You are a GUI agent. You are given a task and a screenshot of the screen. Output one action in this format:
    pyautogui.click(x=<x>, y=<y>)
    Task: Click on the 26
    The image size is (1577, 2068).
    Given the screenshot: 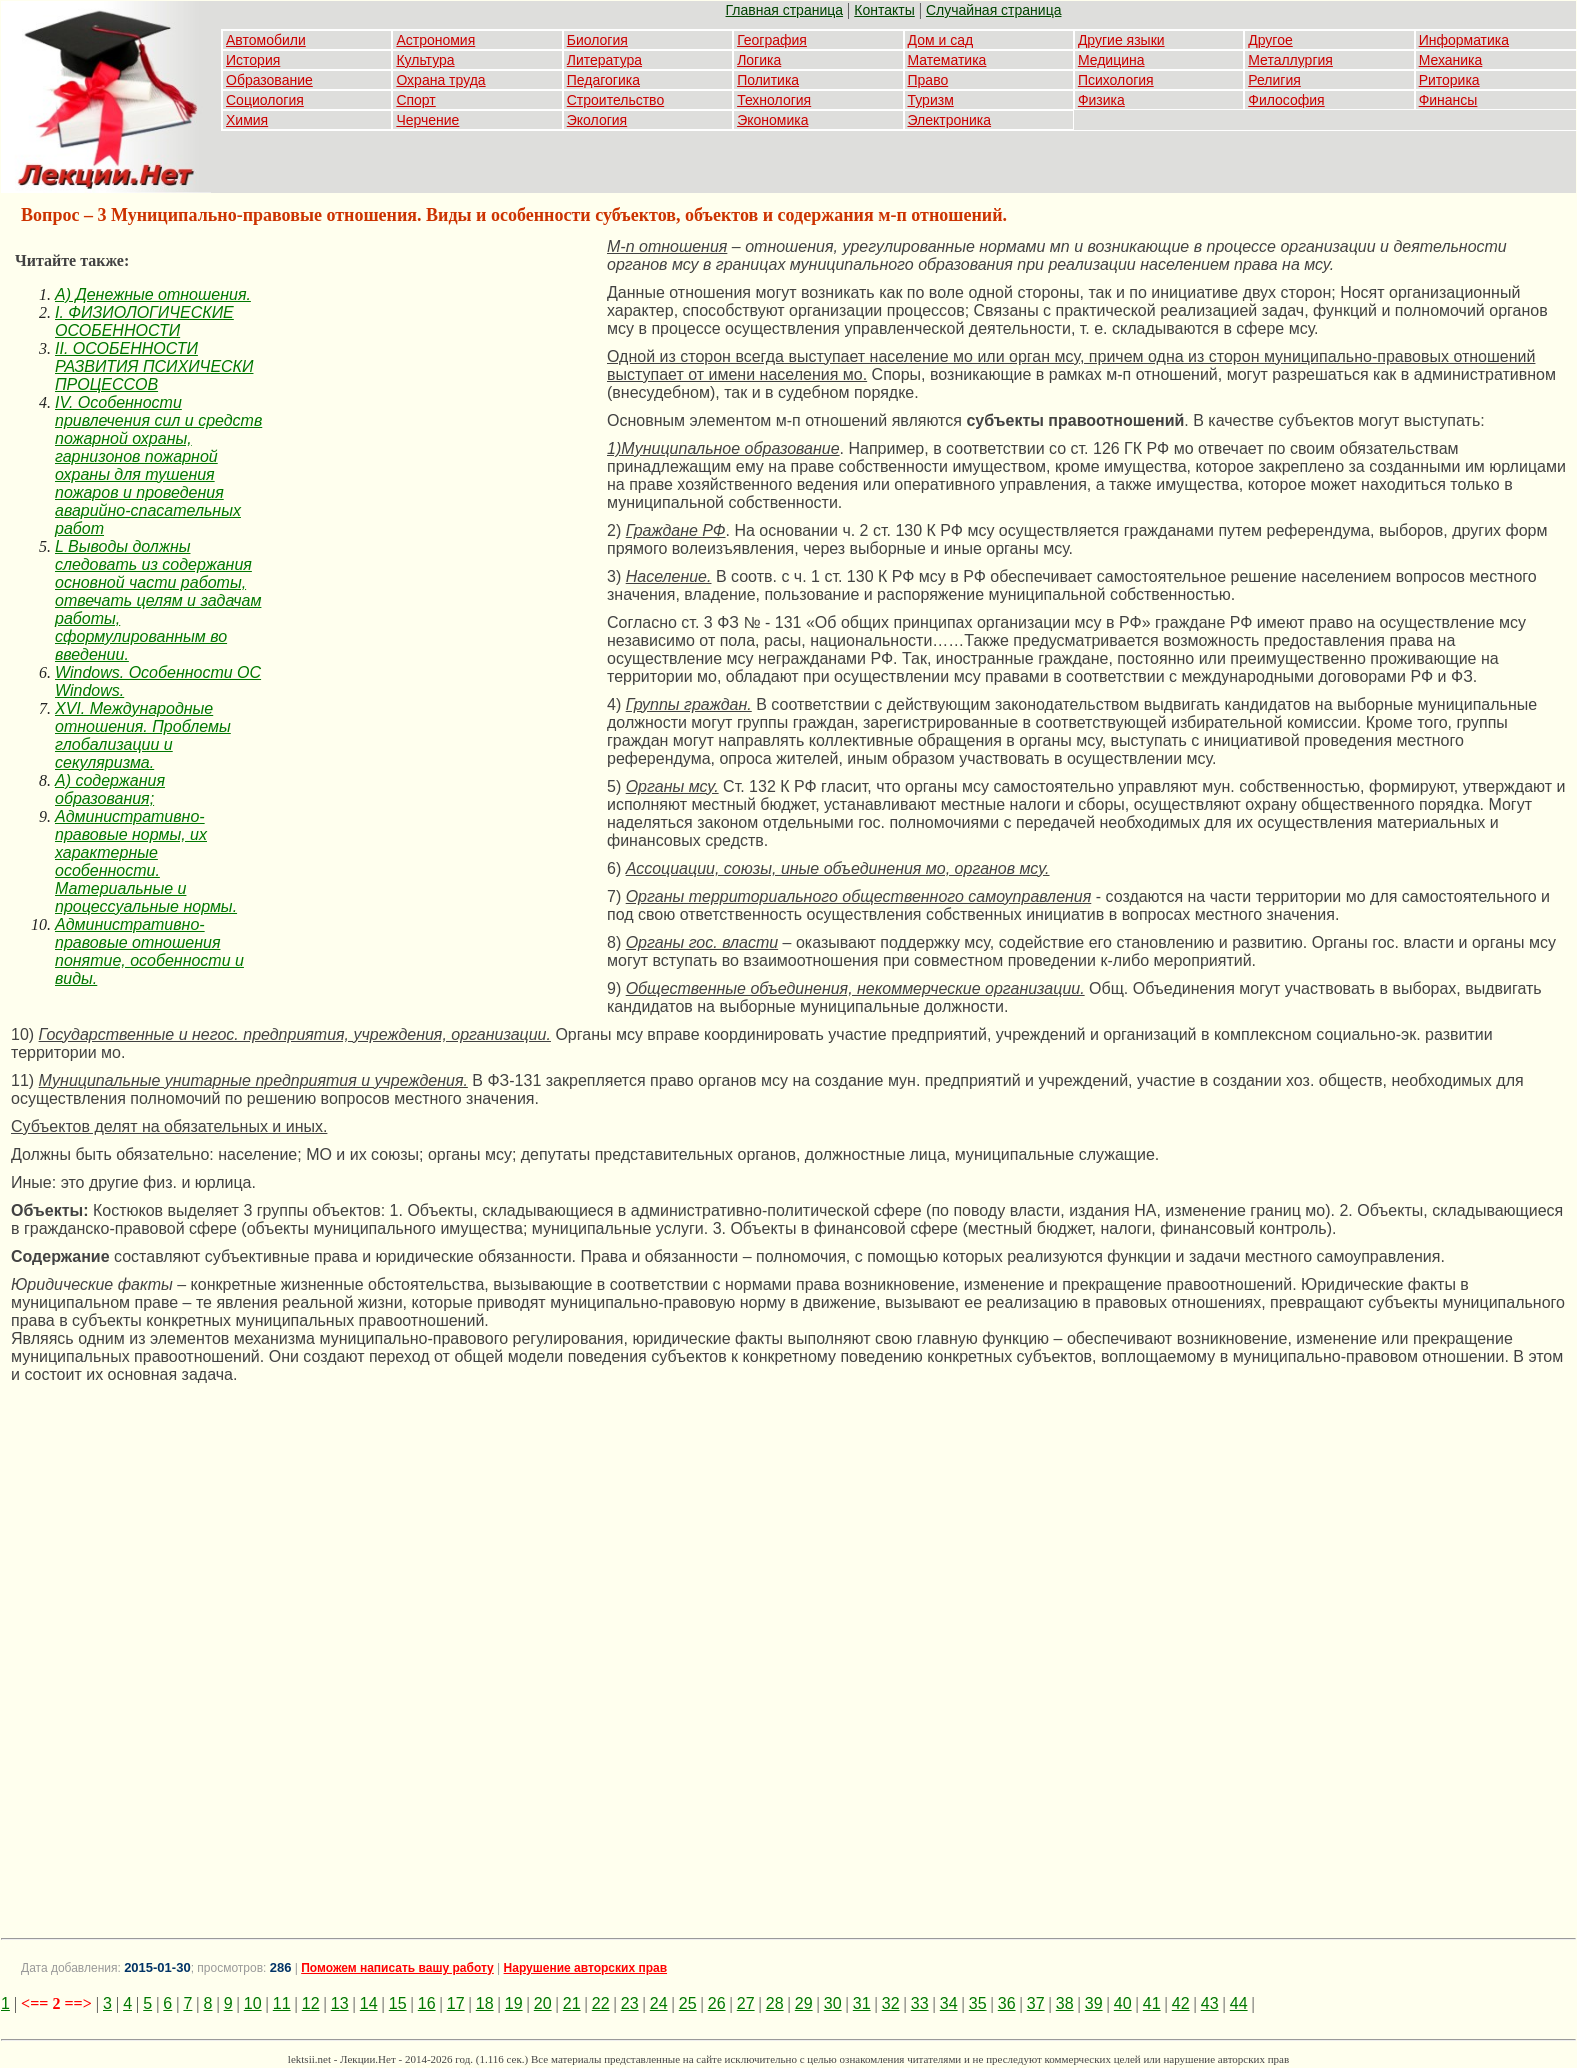 What is the action you would take?
    pyautogui.click(x=717, y=2003)
    